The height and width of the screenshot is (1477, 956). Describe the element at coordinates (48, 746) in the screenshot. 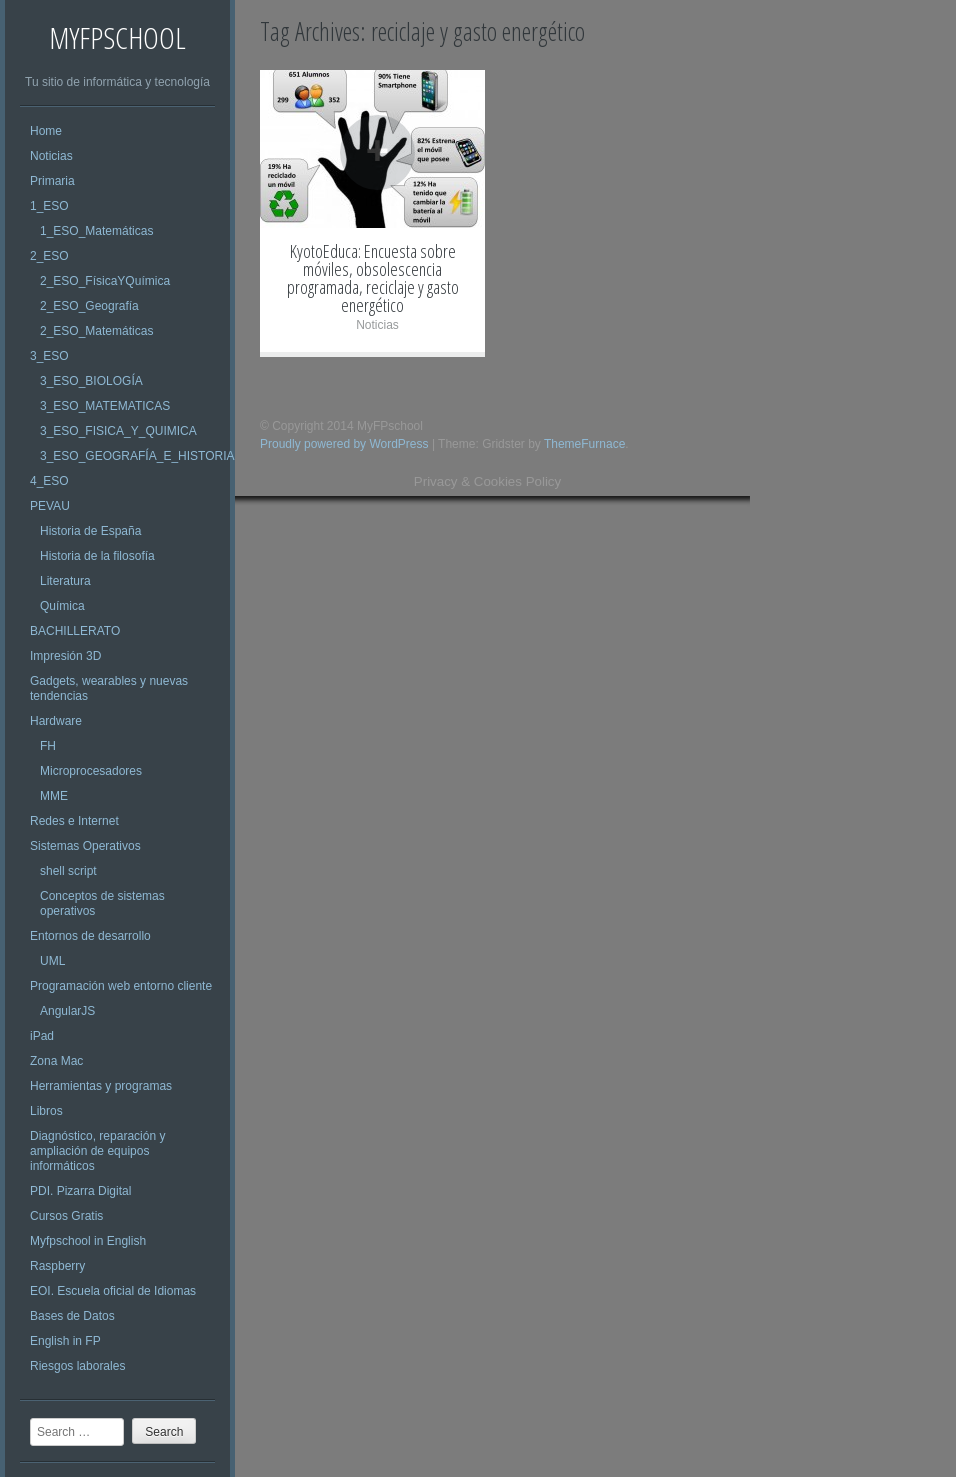

I see `FH` at that location.